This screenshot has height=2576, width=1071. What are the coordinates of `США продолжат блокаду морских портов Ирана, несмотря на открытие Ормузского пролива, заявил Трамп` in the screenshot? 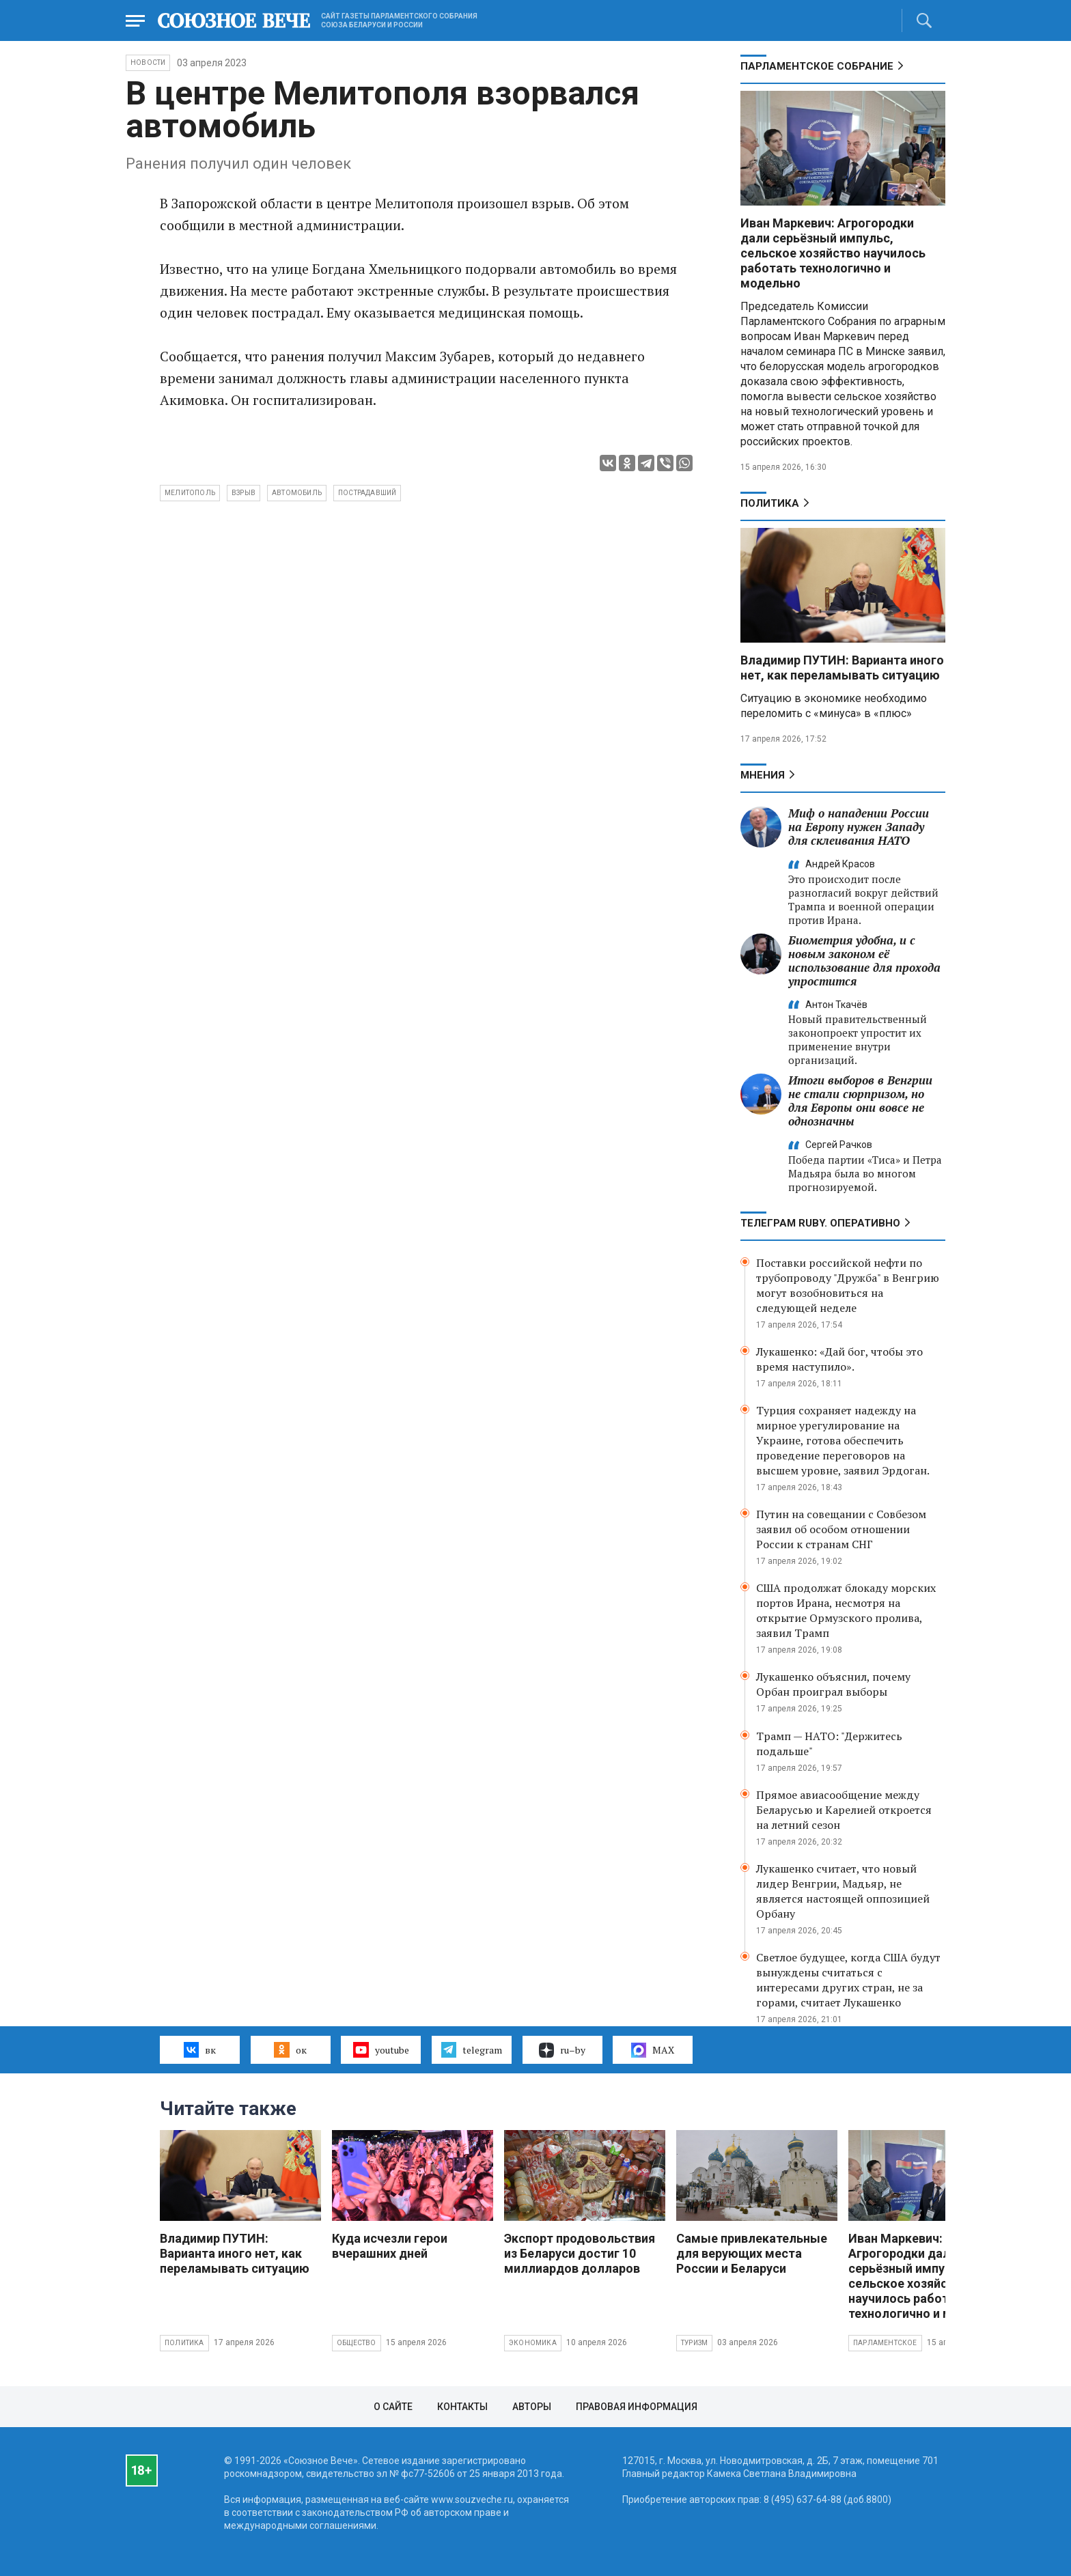 It's located at (846, 1610).